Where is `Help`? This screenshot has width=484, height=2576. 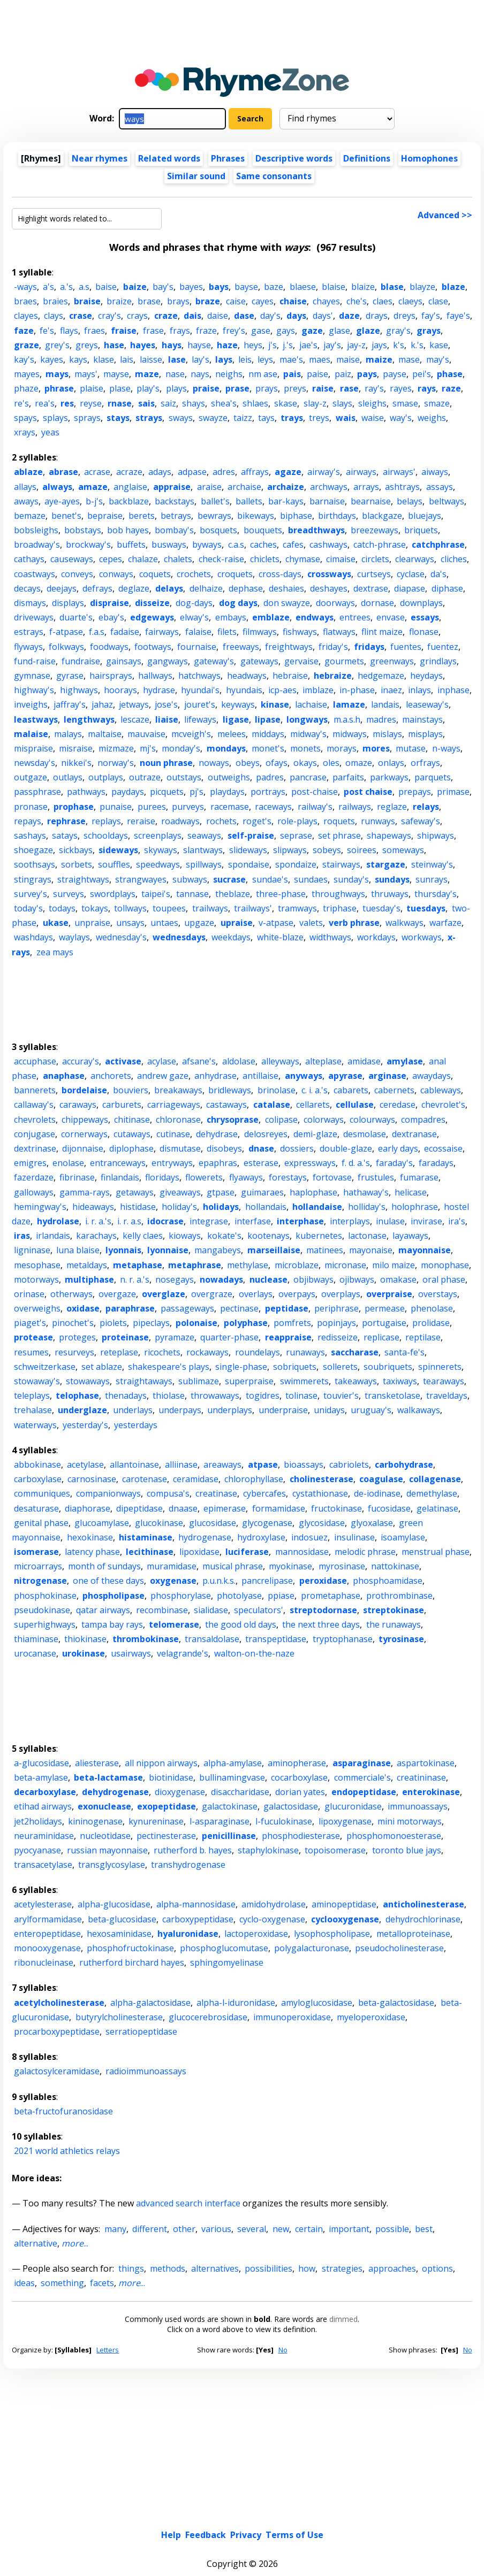
Help is located at coordinates (171, 2454).